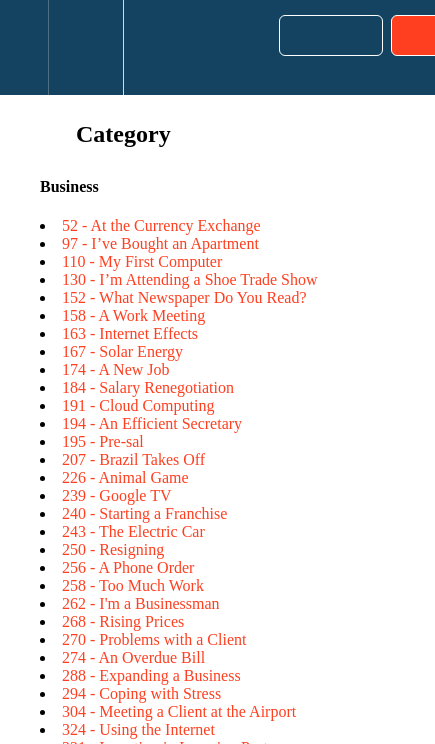  What do you see at coordinates (133, 585) in the screenshot?
I see `258 - Too Much Work` at bounding box center [133, 585].